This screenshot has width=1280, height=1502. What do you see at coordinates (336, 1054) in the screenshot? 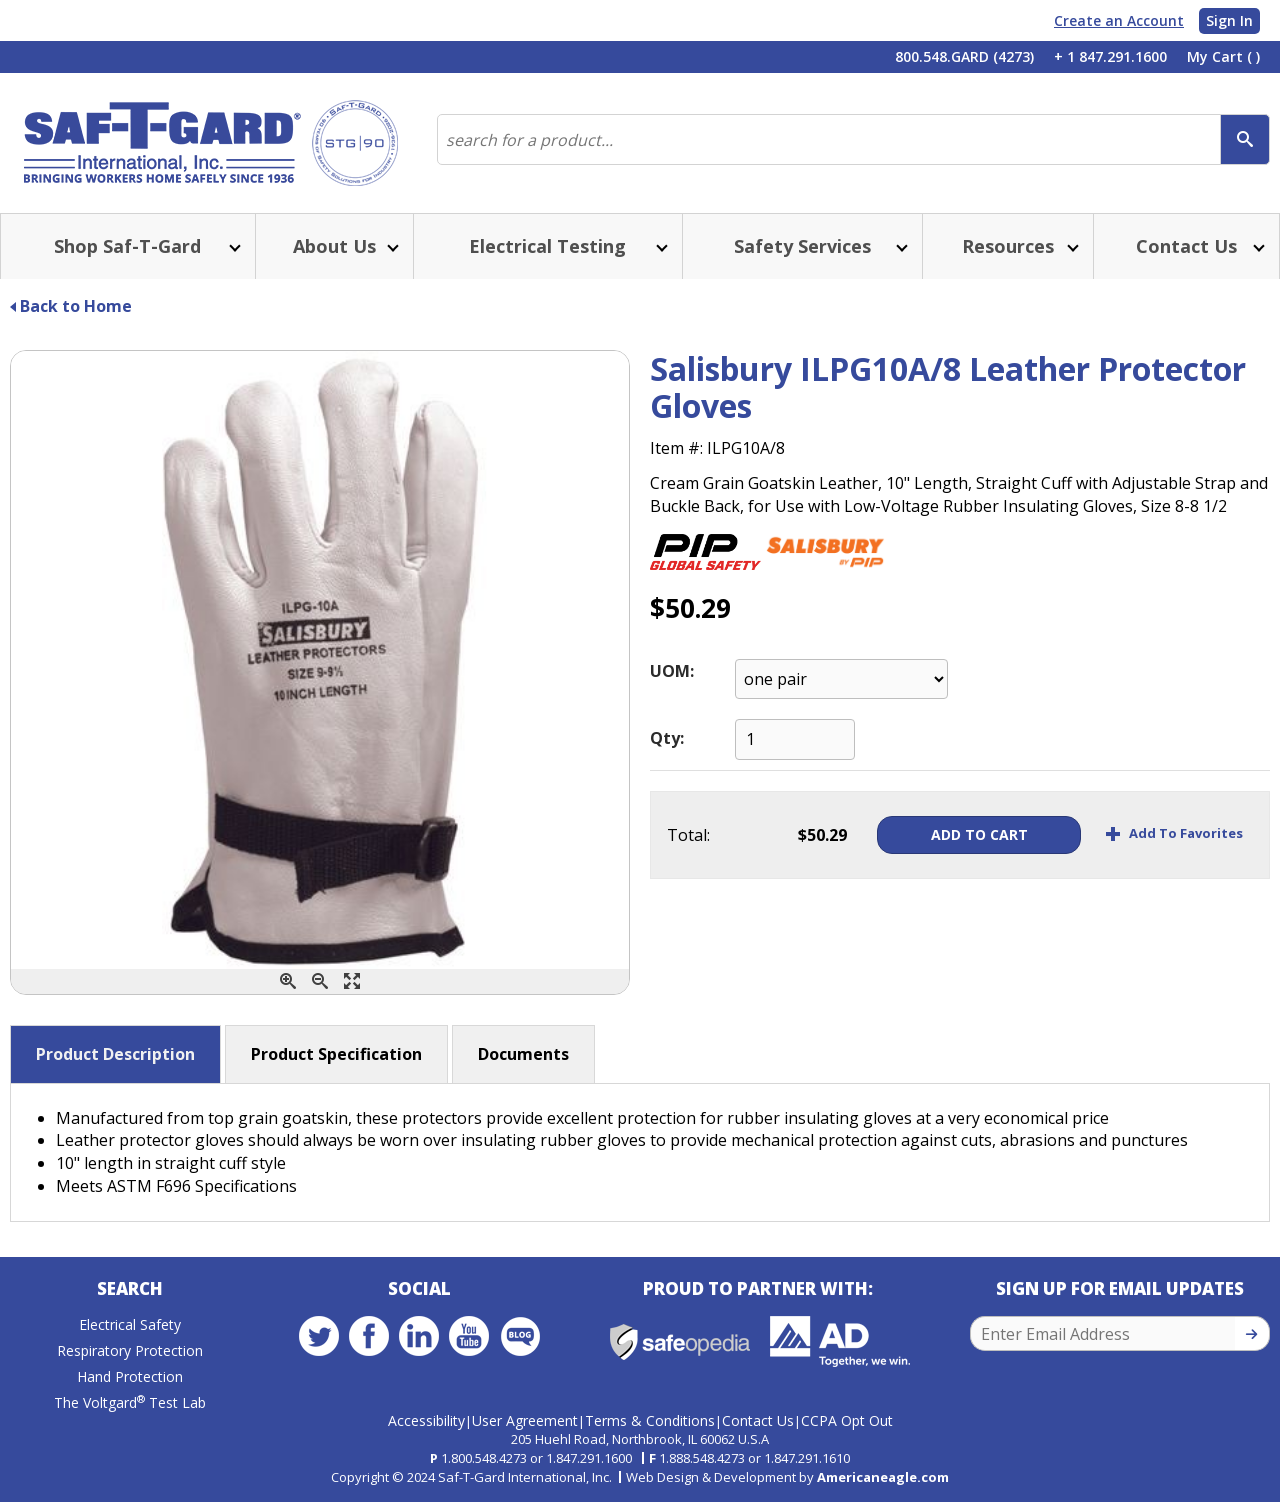
I see `Product Specification [button]` at bounding box center [336, 1054].